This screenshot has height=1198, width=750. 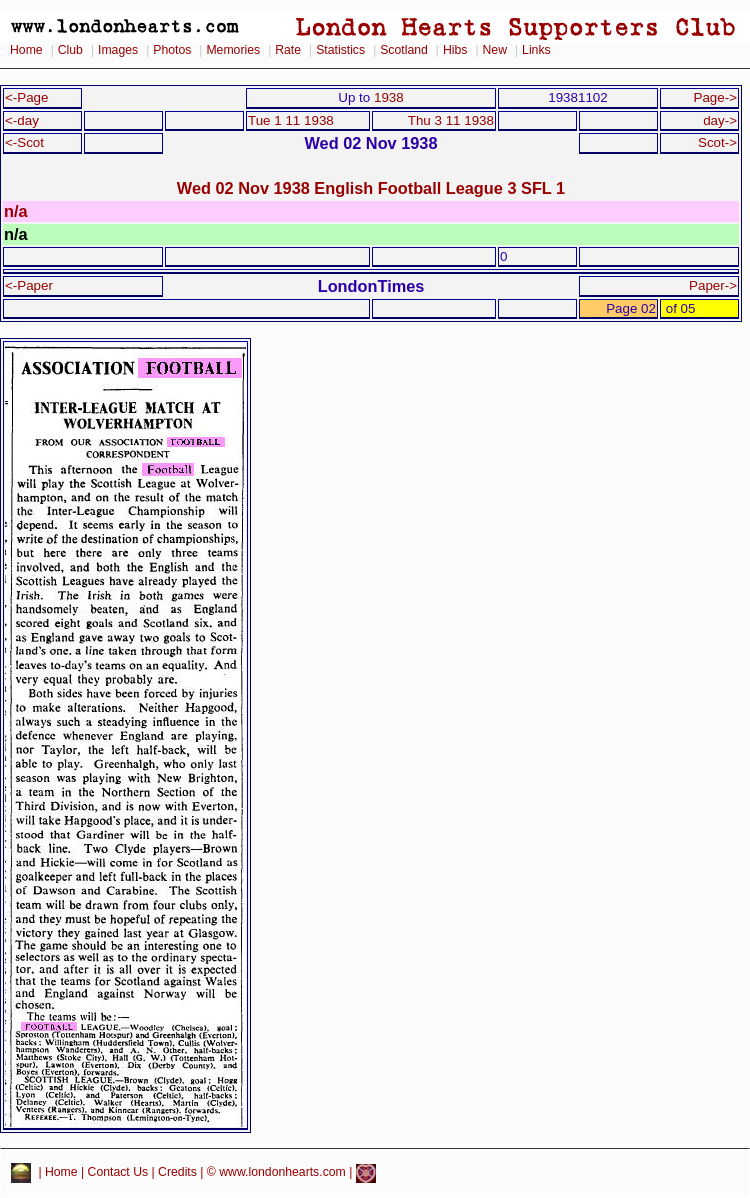 I want to click on 1938, so click(x=389, y=97).